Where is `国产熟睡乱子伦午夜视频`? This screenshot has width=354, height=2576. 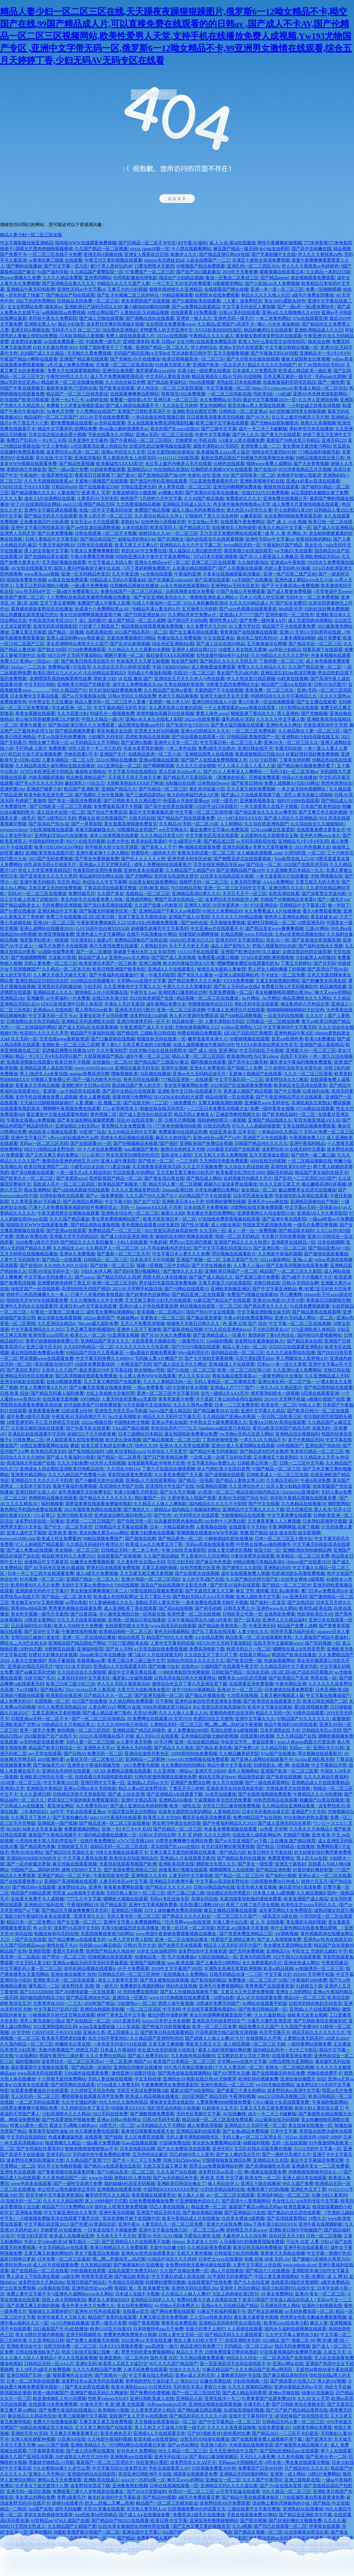 国产熟睡乱子伦午夜视频 is located at coordinates (99, 794).